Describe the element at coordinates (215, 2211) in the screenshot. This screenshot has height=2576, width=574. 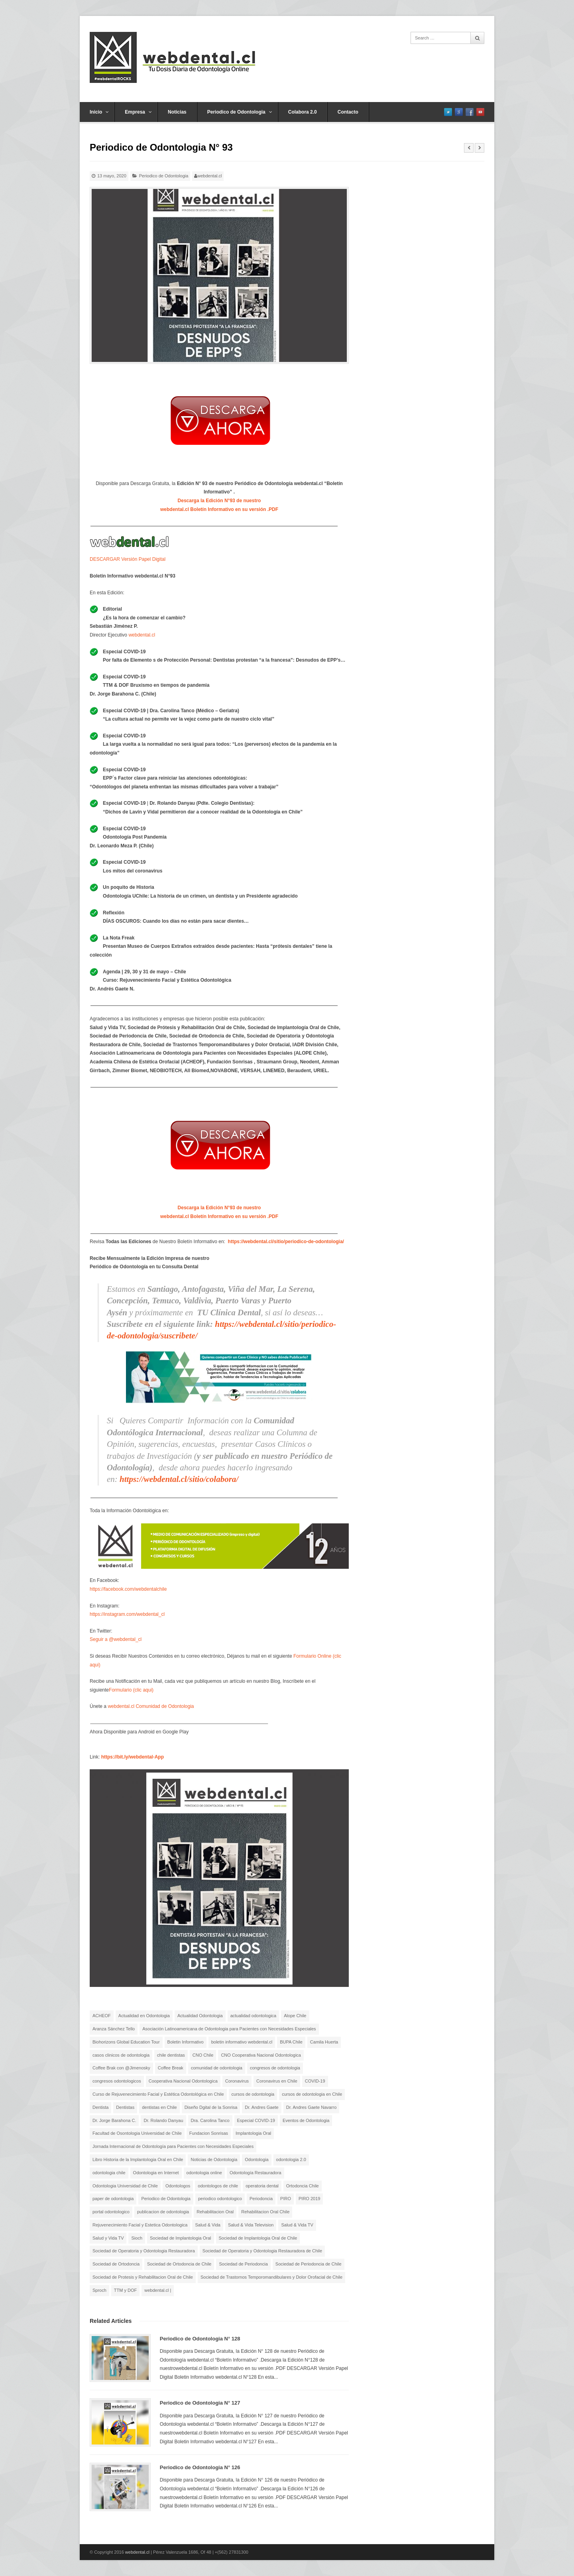
I see `Rehabilitacion Oral` at that location.